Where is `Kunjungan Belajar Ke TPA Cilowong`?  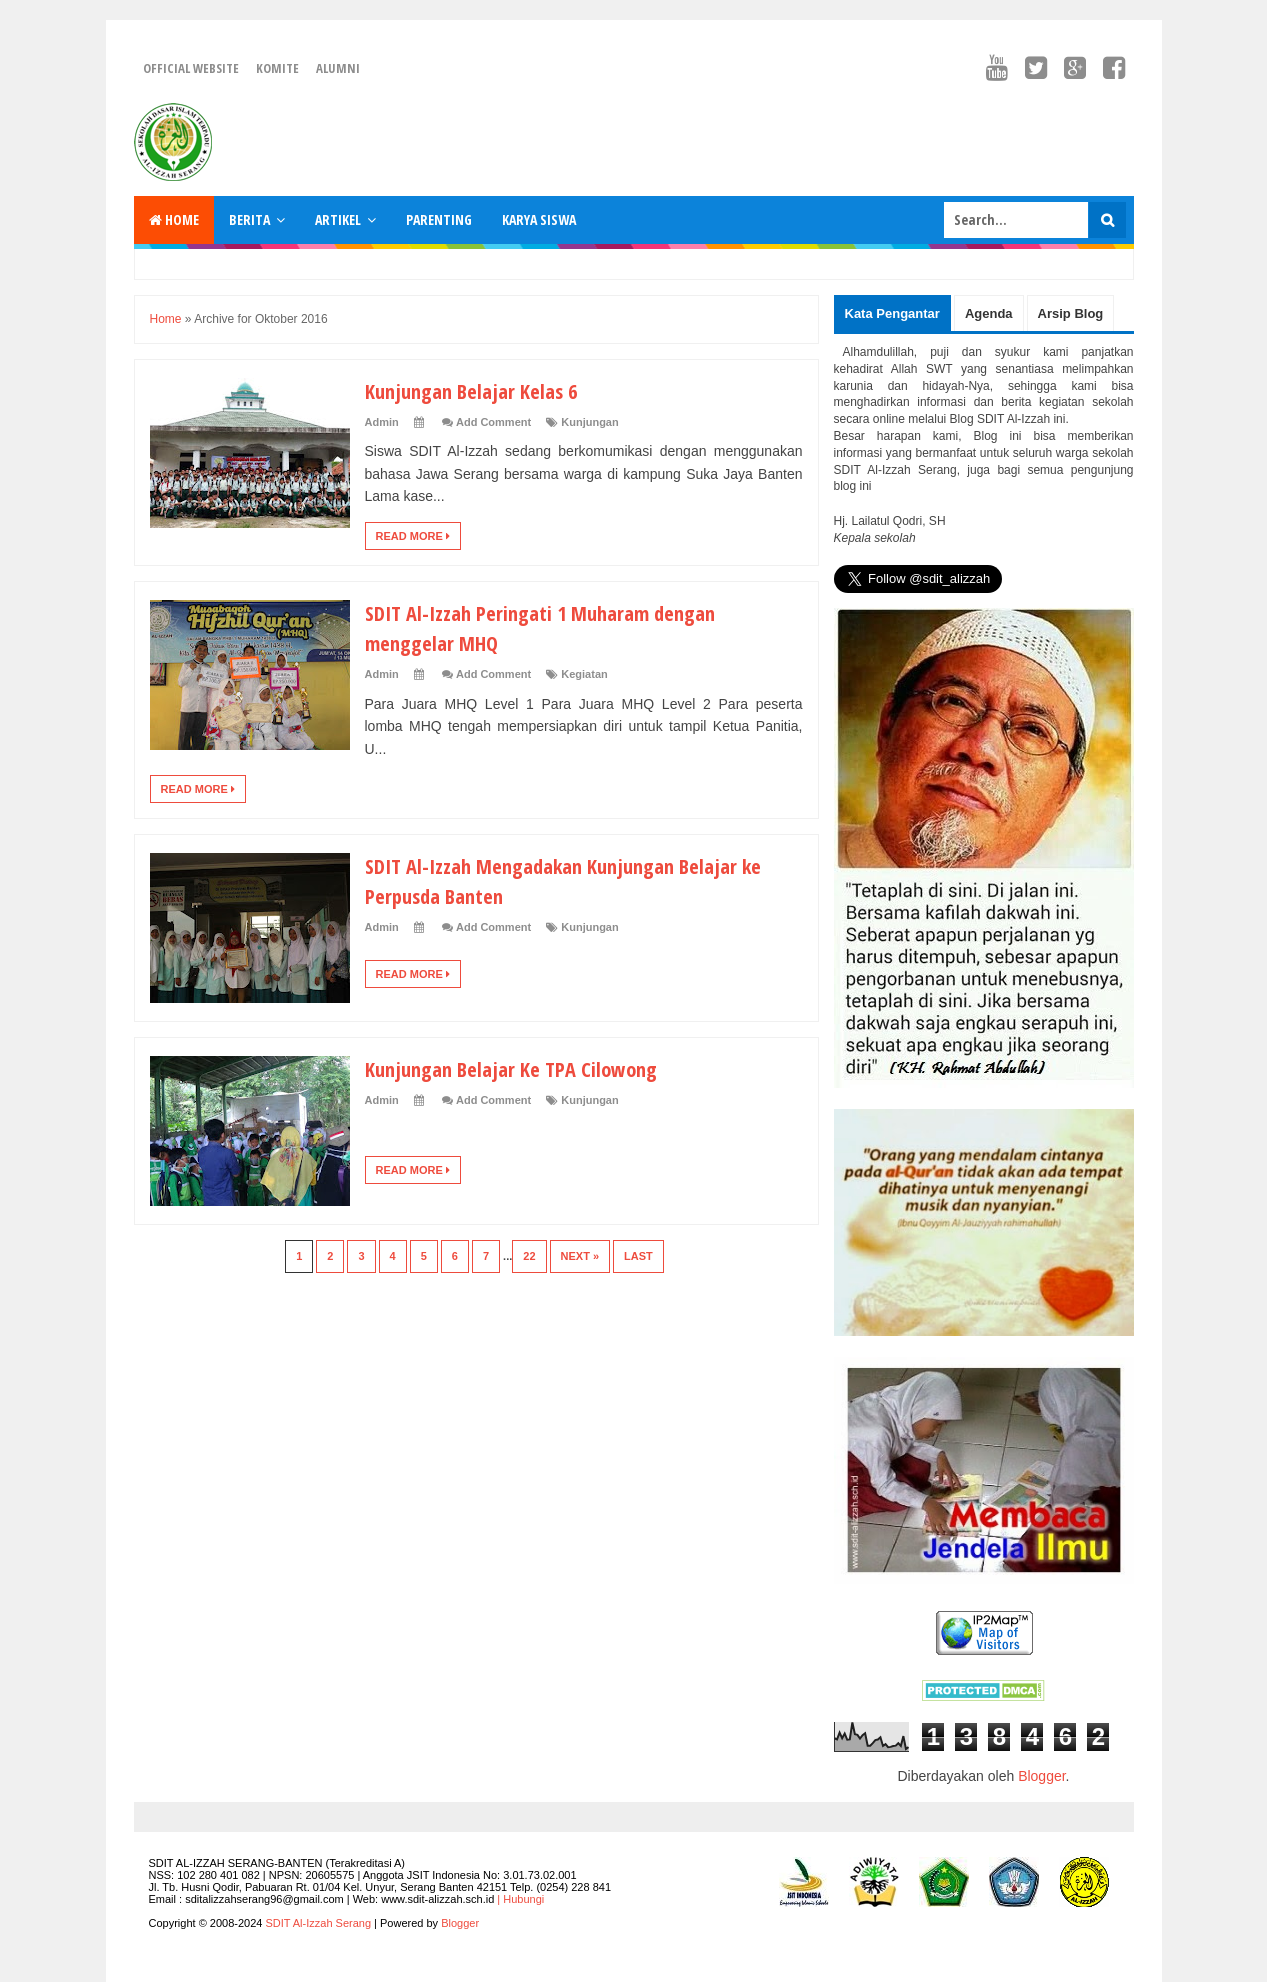 Kunjungan Belajar Ke TPA Cilowong is located at coordinates (520, 1068).